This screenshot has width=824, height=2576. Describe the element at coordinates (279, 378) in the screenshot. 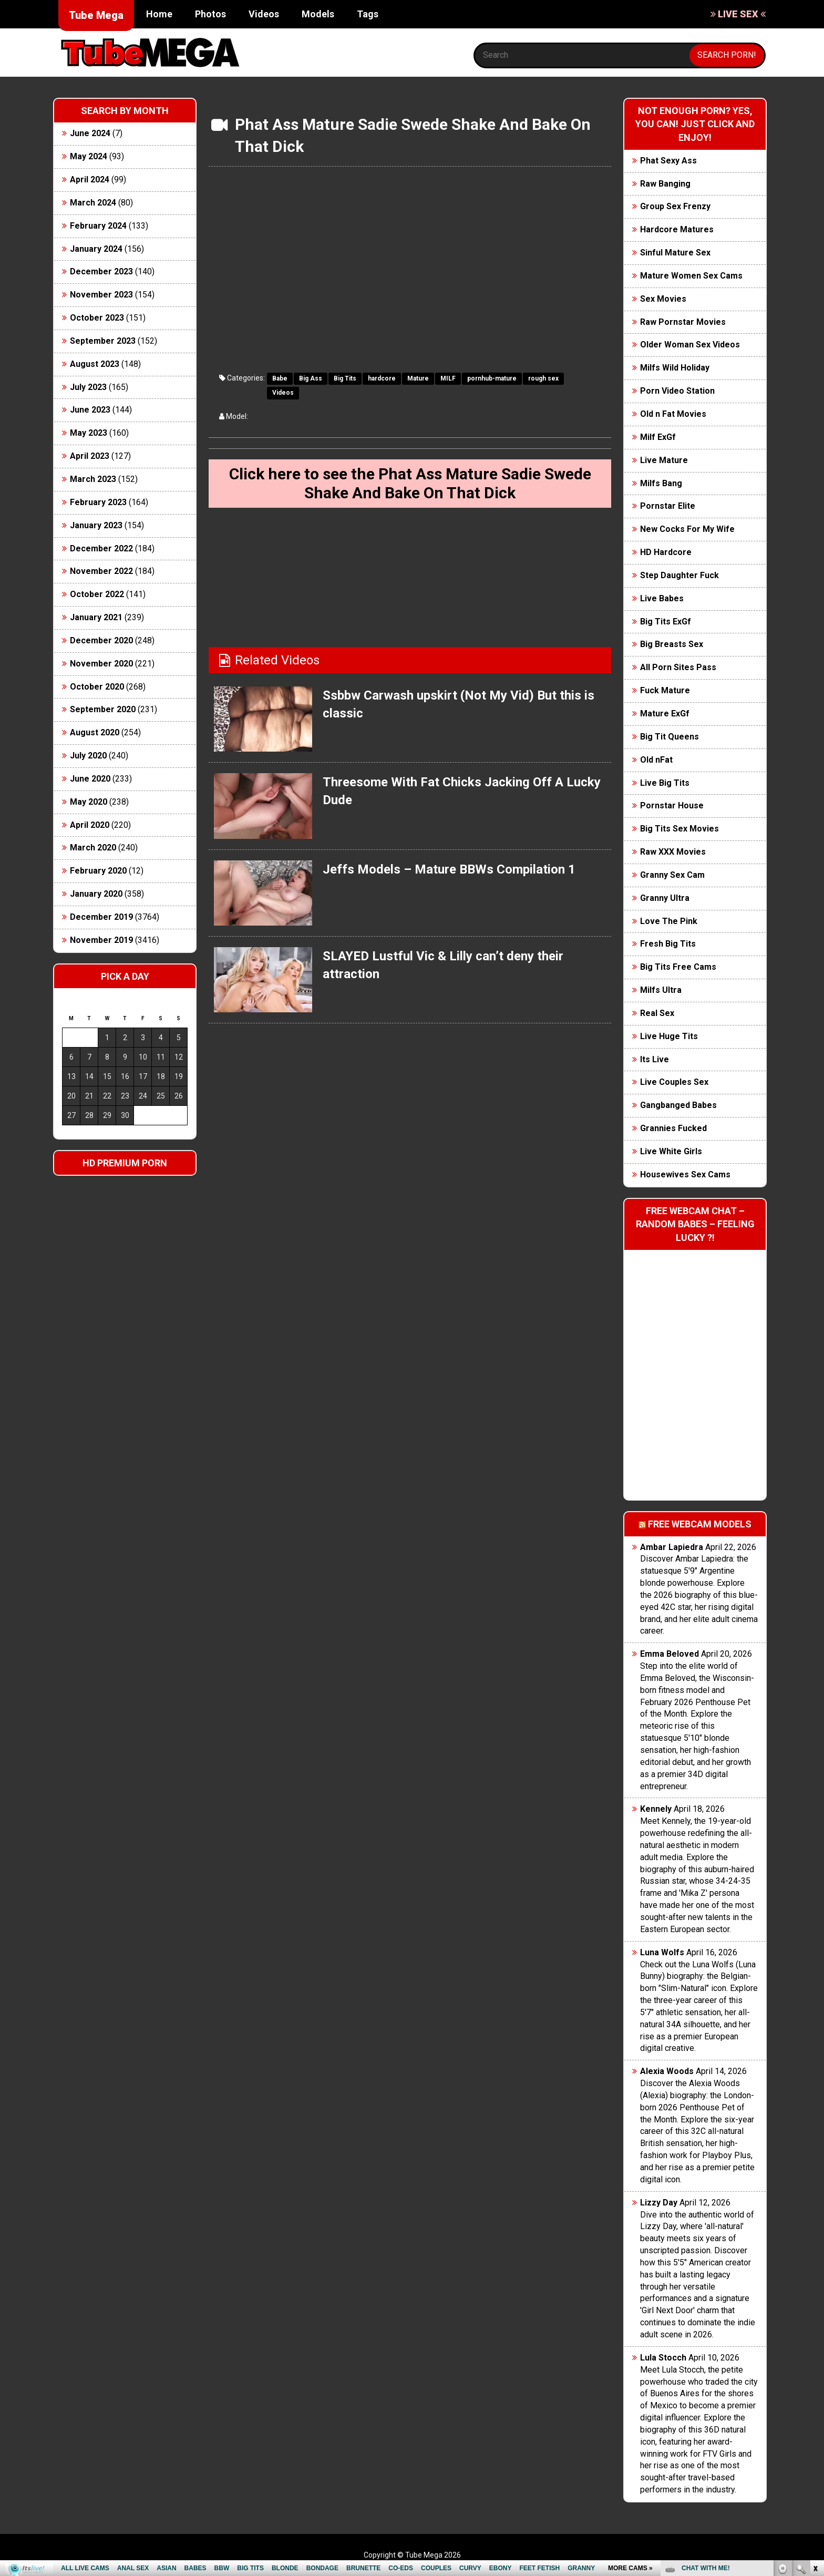

I see `Babe` at that location.